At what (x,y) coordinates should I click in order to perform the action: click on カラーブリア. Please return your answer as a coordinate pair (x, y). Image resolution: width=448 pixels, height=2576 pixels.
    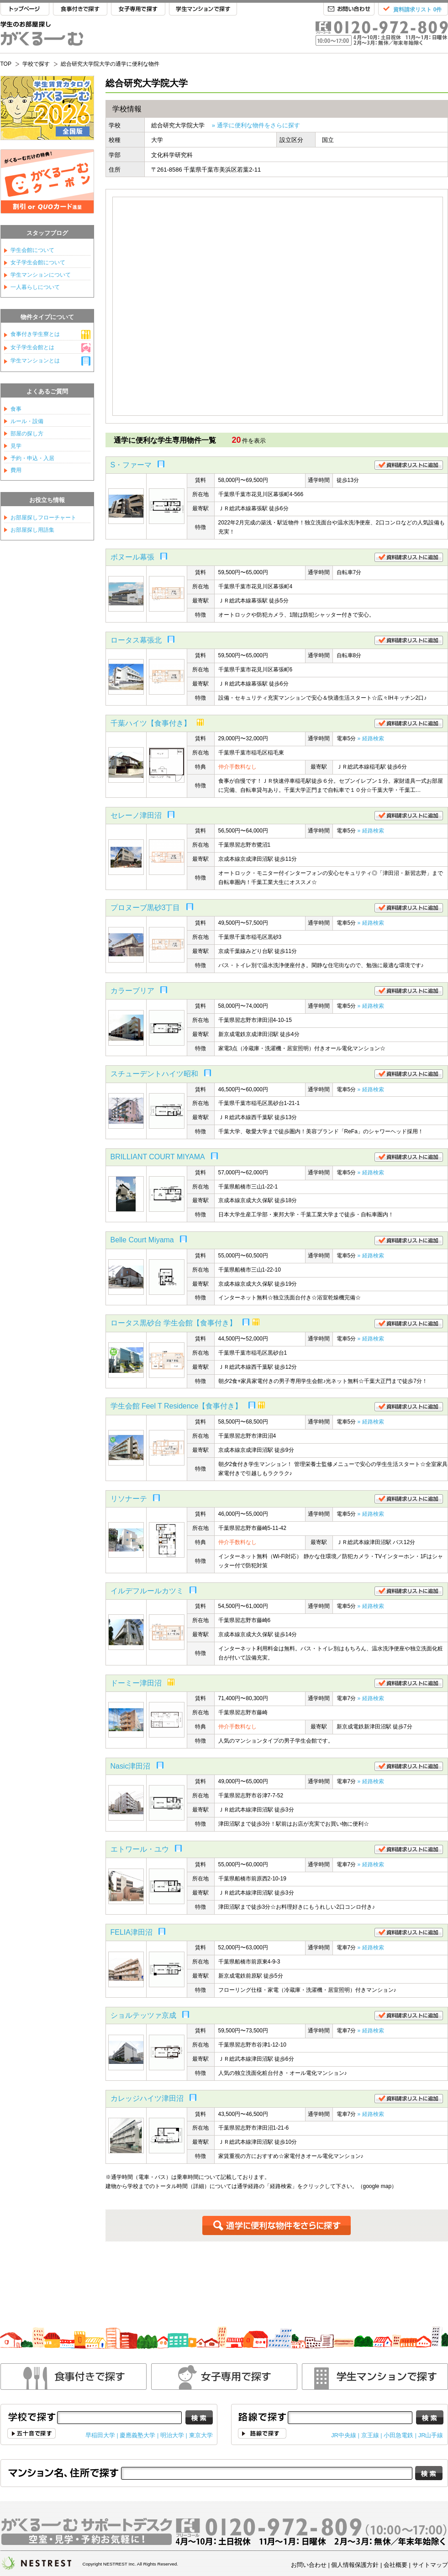
    Looking at the image, I should click on (132, 991).